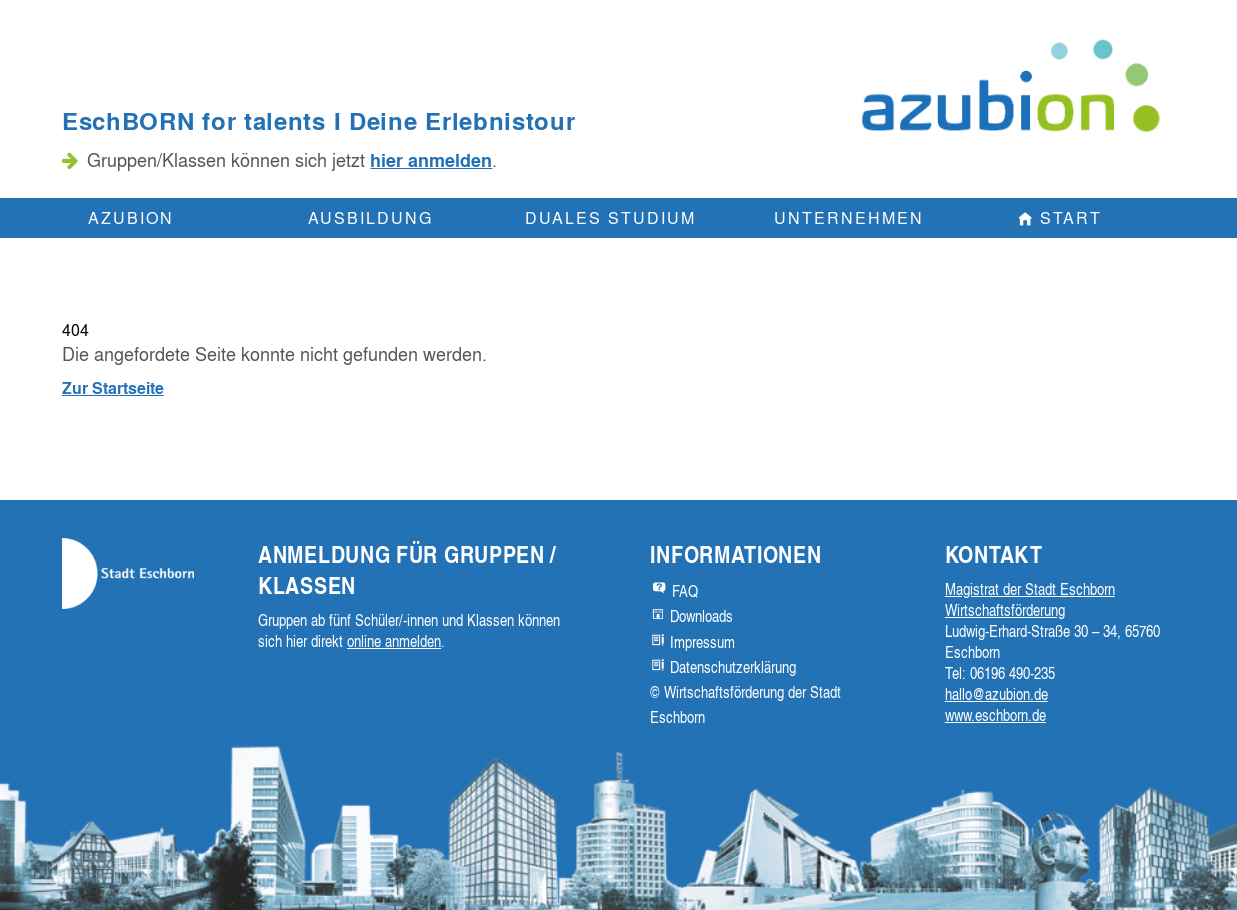 The height and width of the screenshot is (910, 1237). What do you see at coordinates (113, 387) in the screenshot?
I see `Zur Startseite` at bounding box center [113, 387].